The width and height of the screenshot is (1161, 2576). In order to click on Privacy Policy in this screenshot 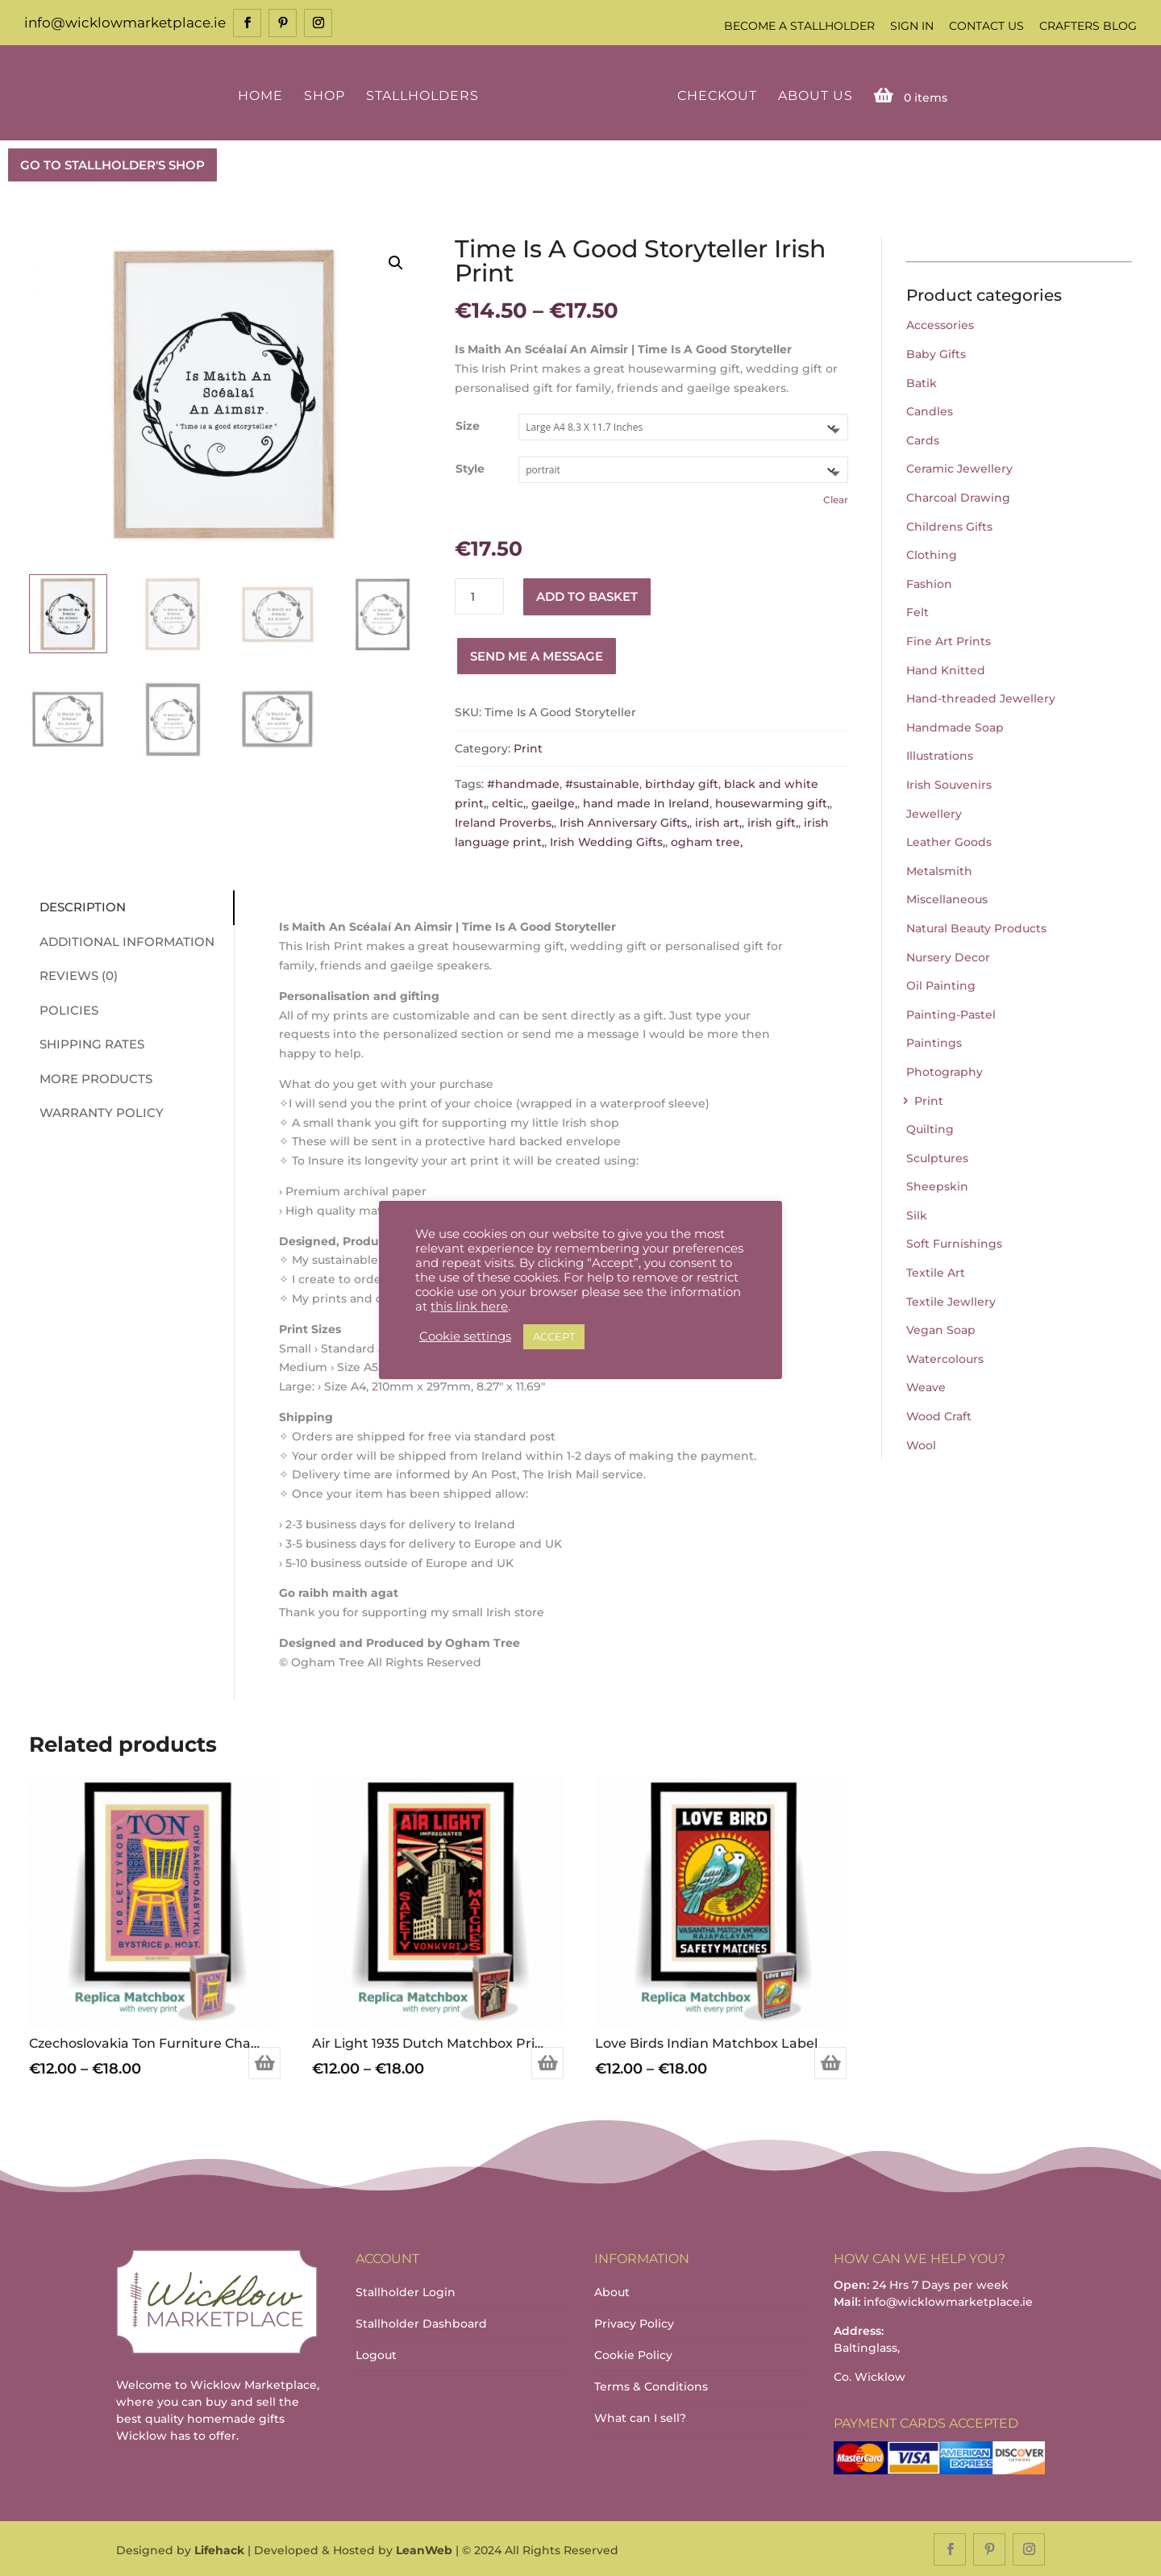, I will do `click(634, 2322)`.